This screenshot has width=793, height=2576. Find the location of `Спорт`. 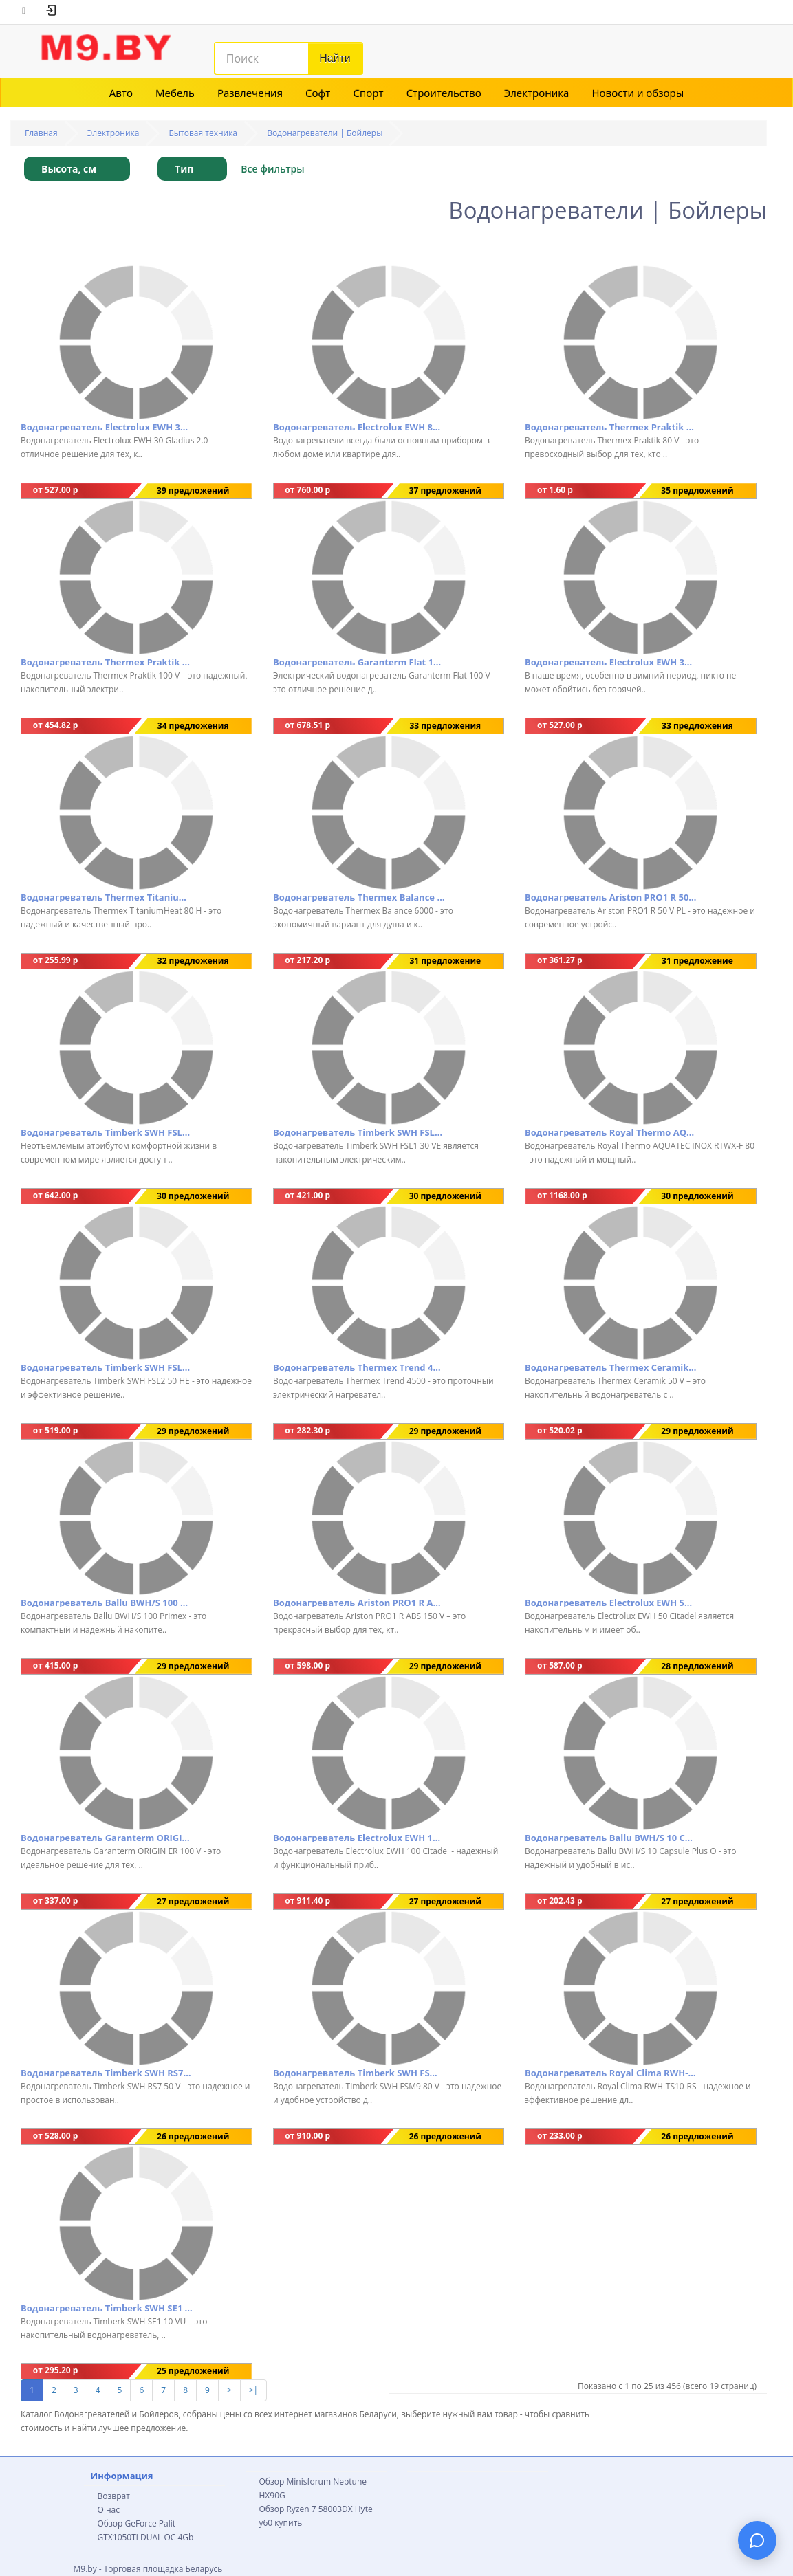

Спорт is located at coordinates (368, 93).